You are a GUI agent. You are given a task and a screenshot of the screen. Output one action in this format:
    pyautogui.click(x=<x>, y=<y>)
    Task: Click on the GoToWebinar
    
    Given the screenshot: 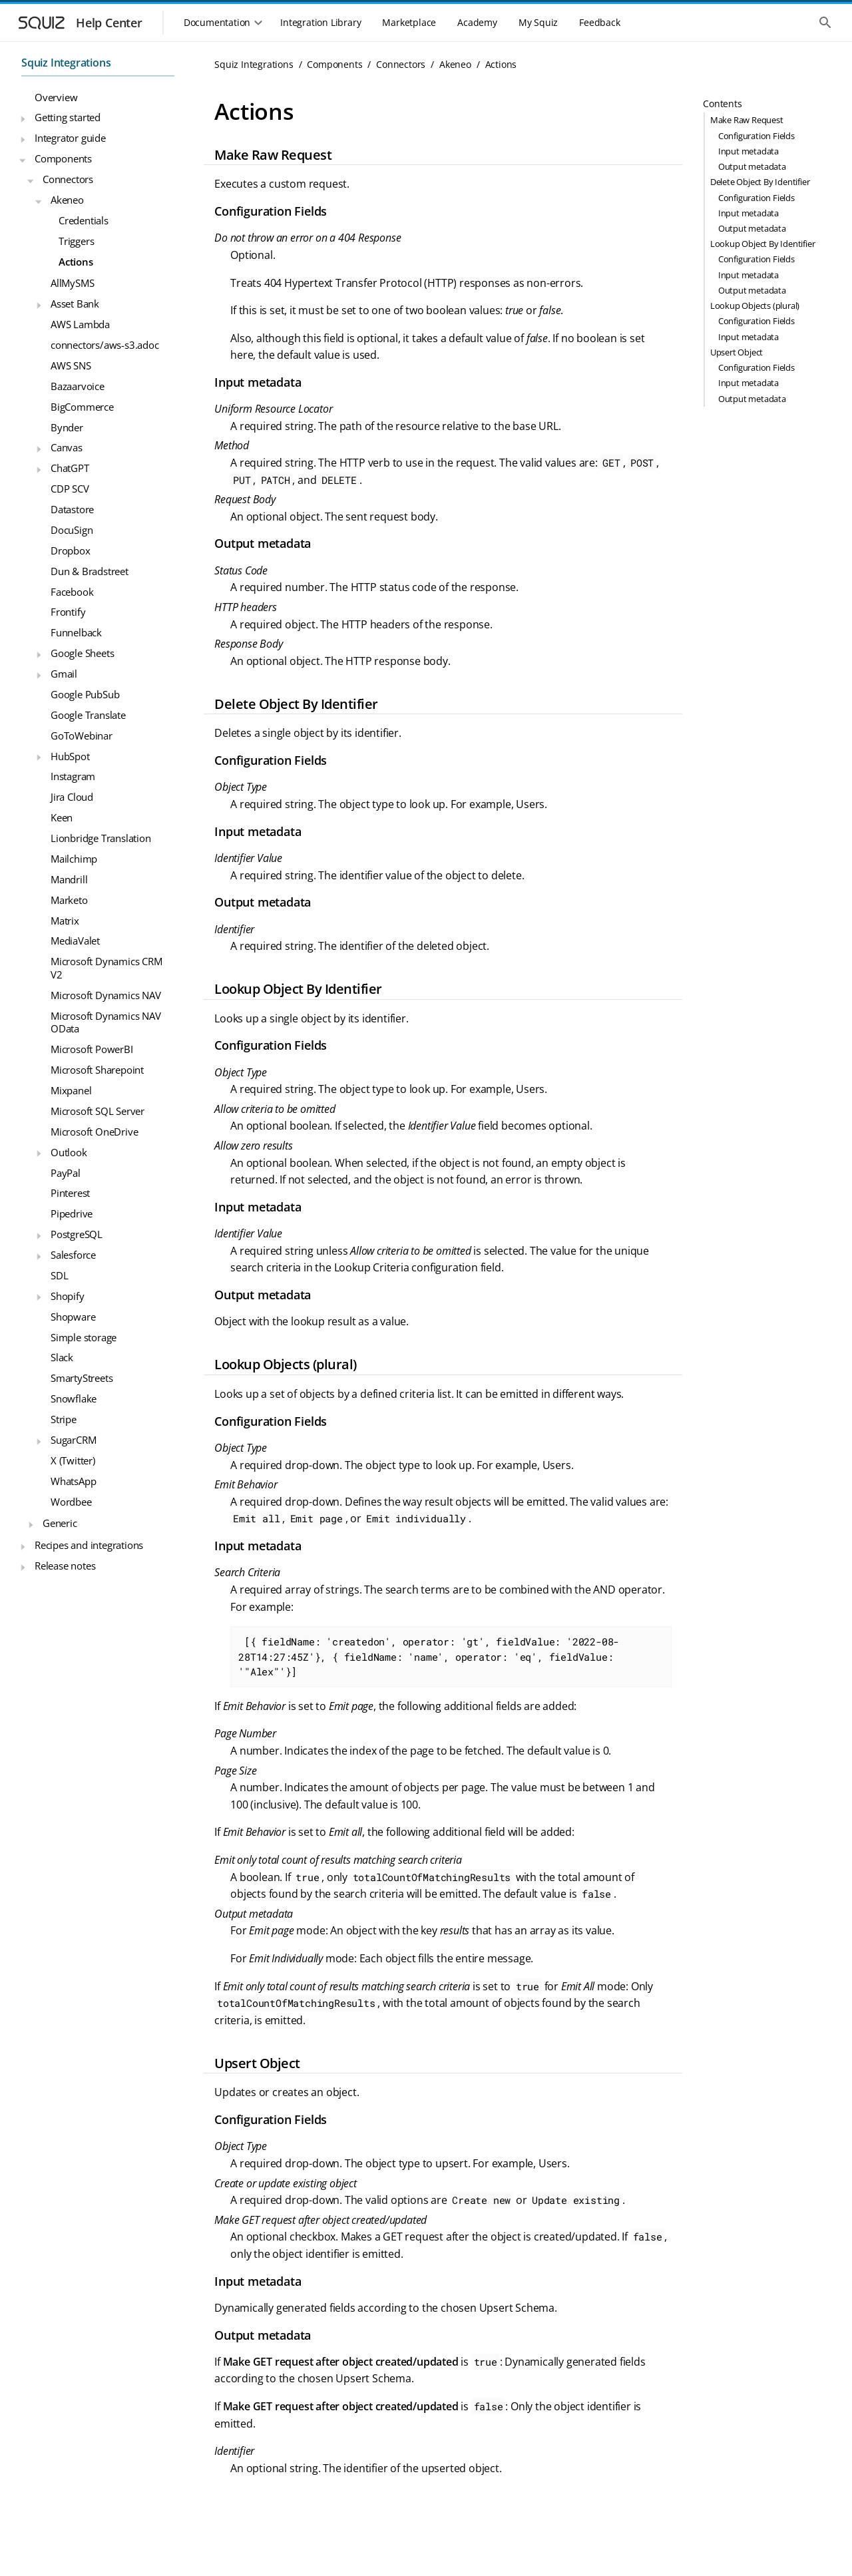 What is the action you would take?
    pyautogui.click(x=81, y=735)
    